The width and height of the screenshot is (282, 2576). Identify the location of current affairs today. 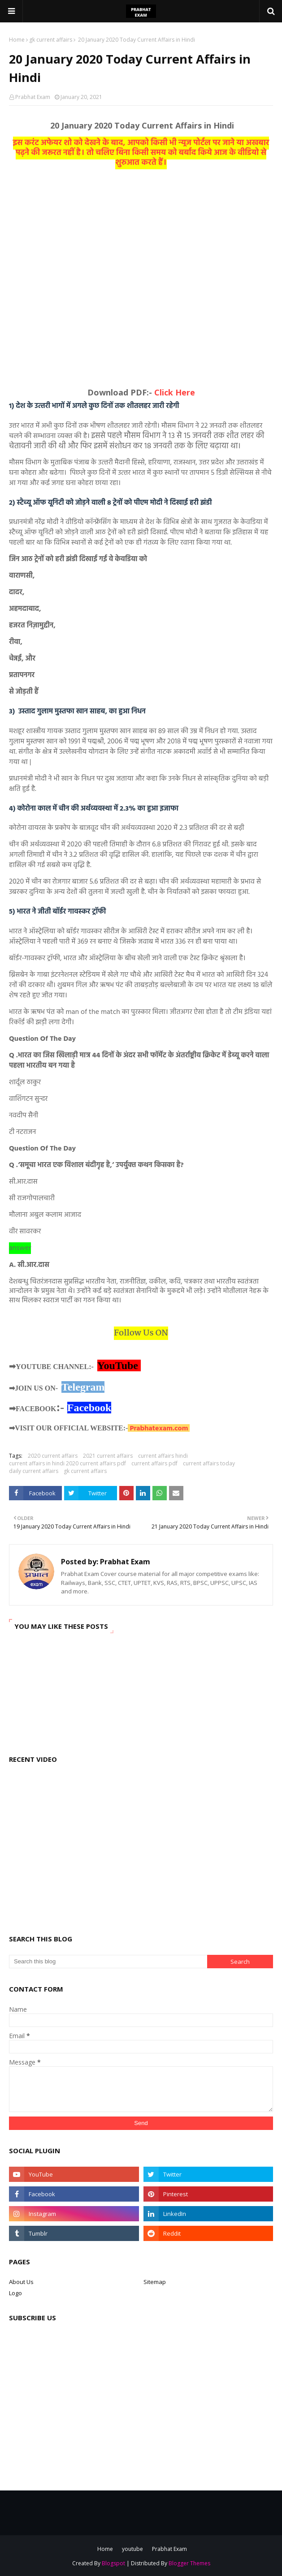
(209, 1463).